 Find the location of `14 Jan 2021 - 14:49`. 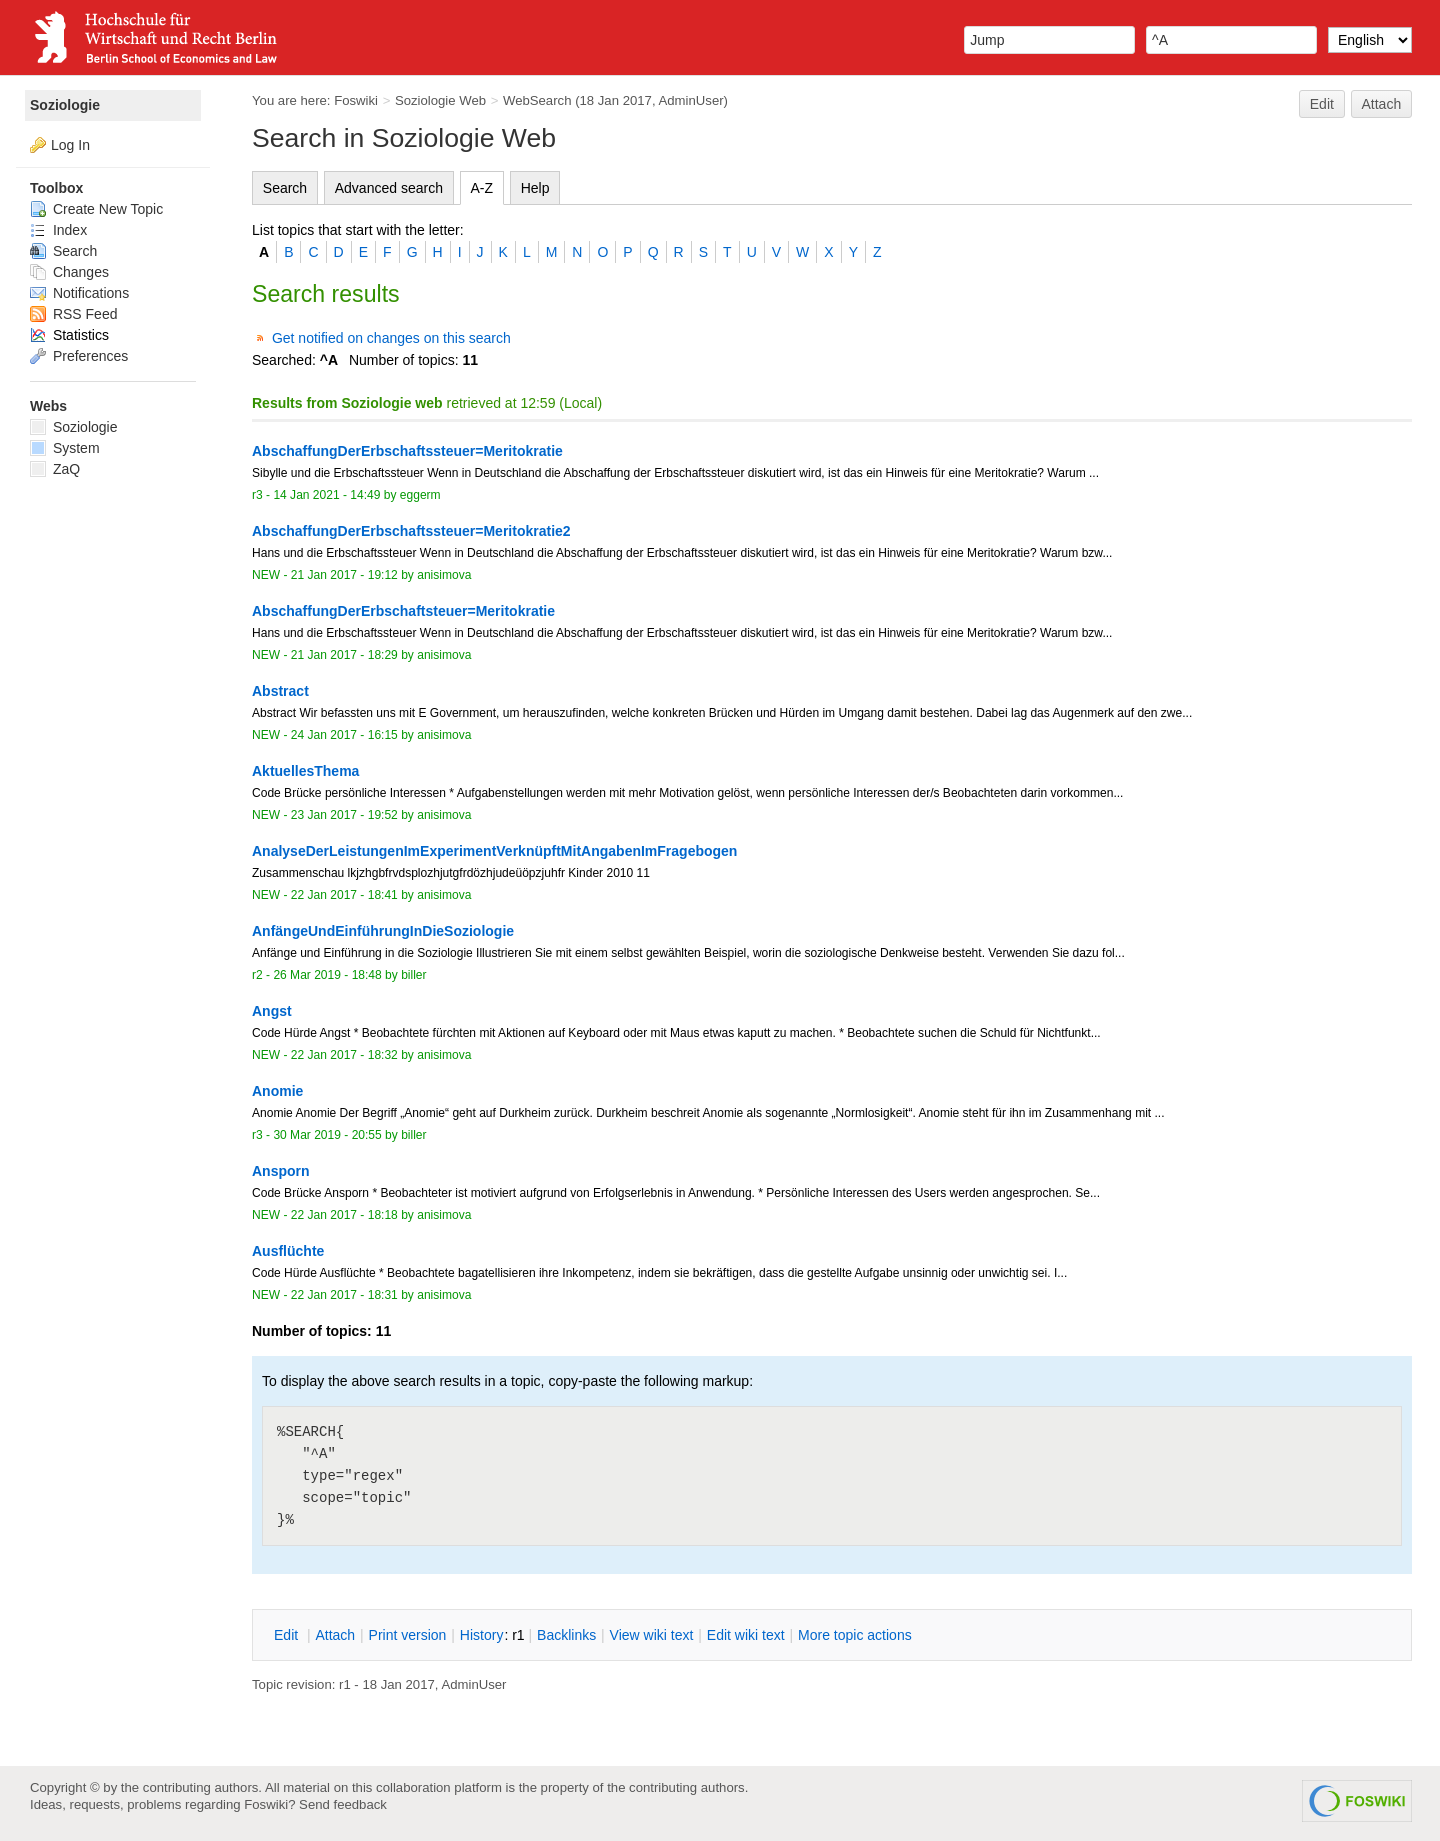

14 Jan 2021 - 14:49 is located at coordinates (326, 495).